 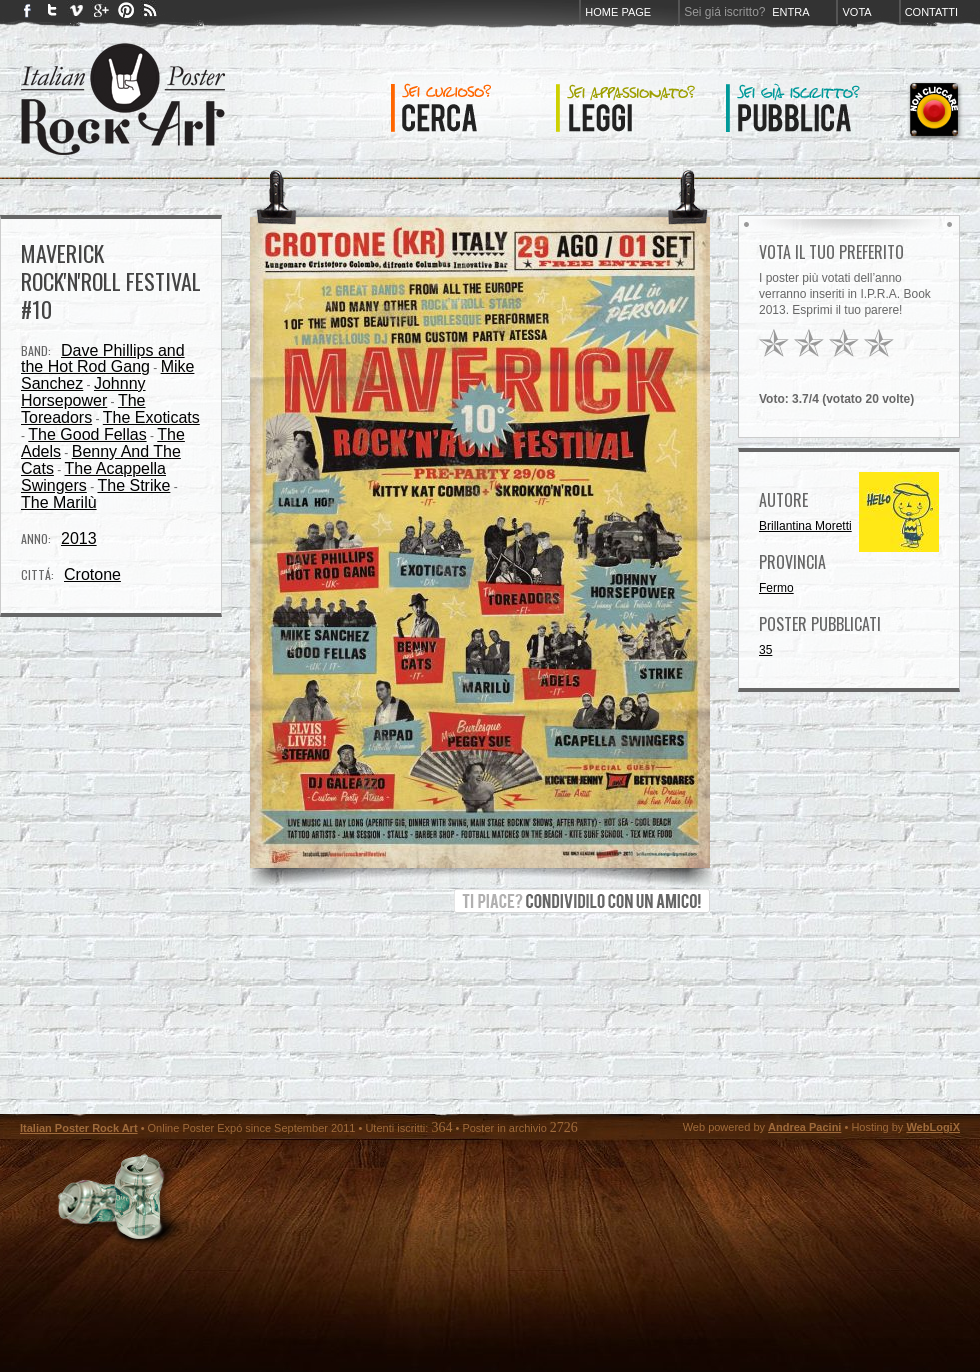 What do you see at coordinates (776, 588) in the screenshot?
I see `Fermo` at bounding box center [776, 588].